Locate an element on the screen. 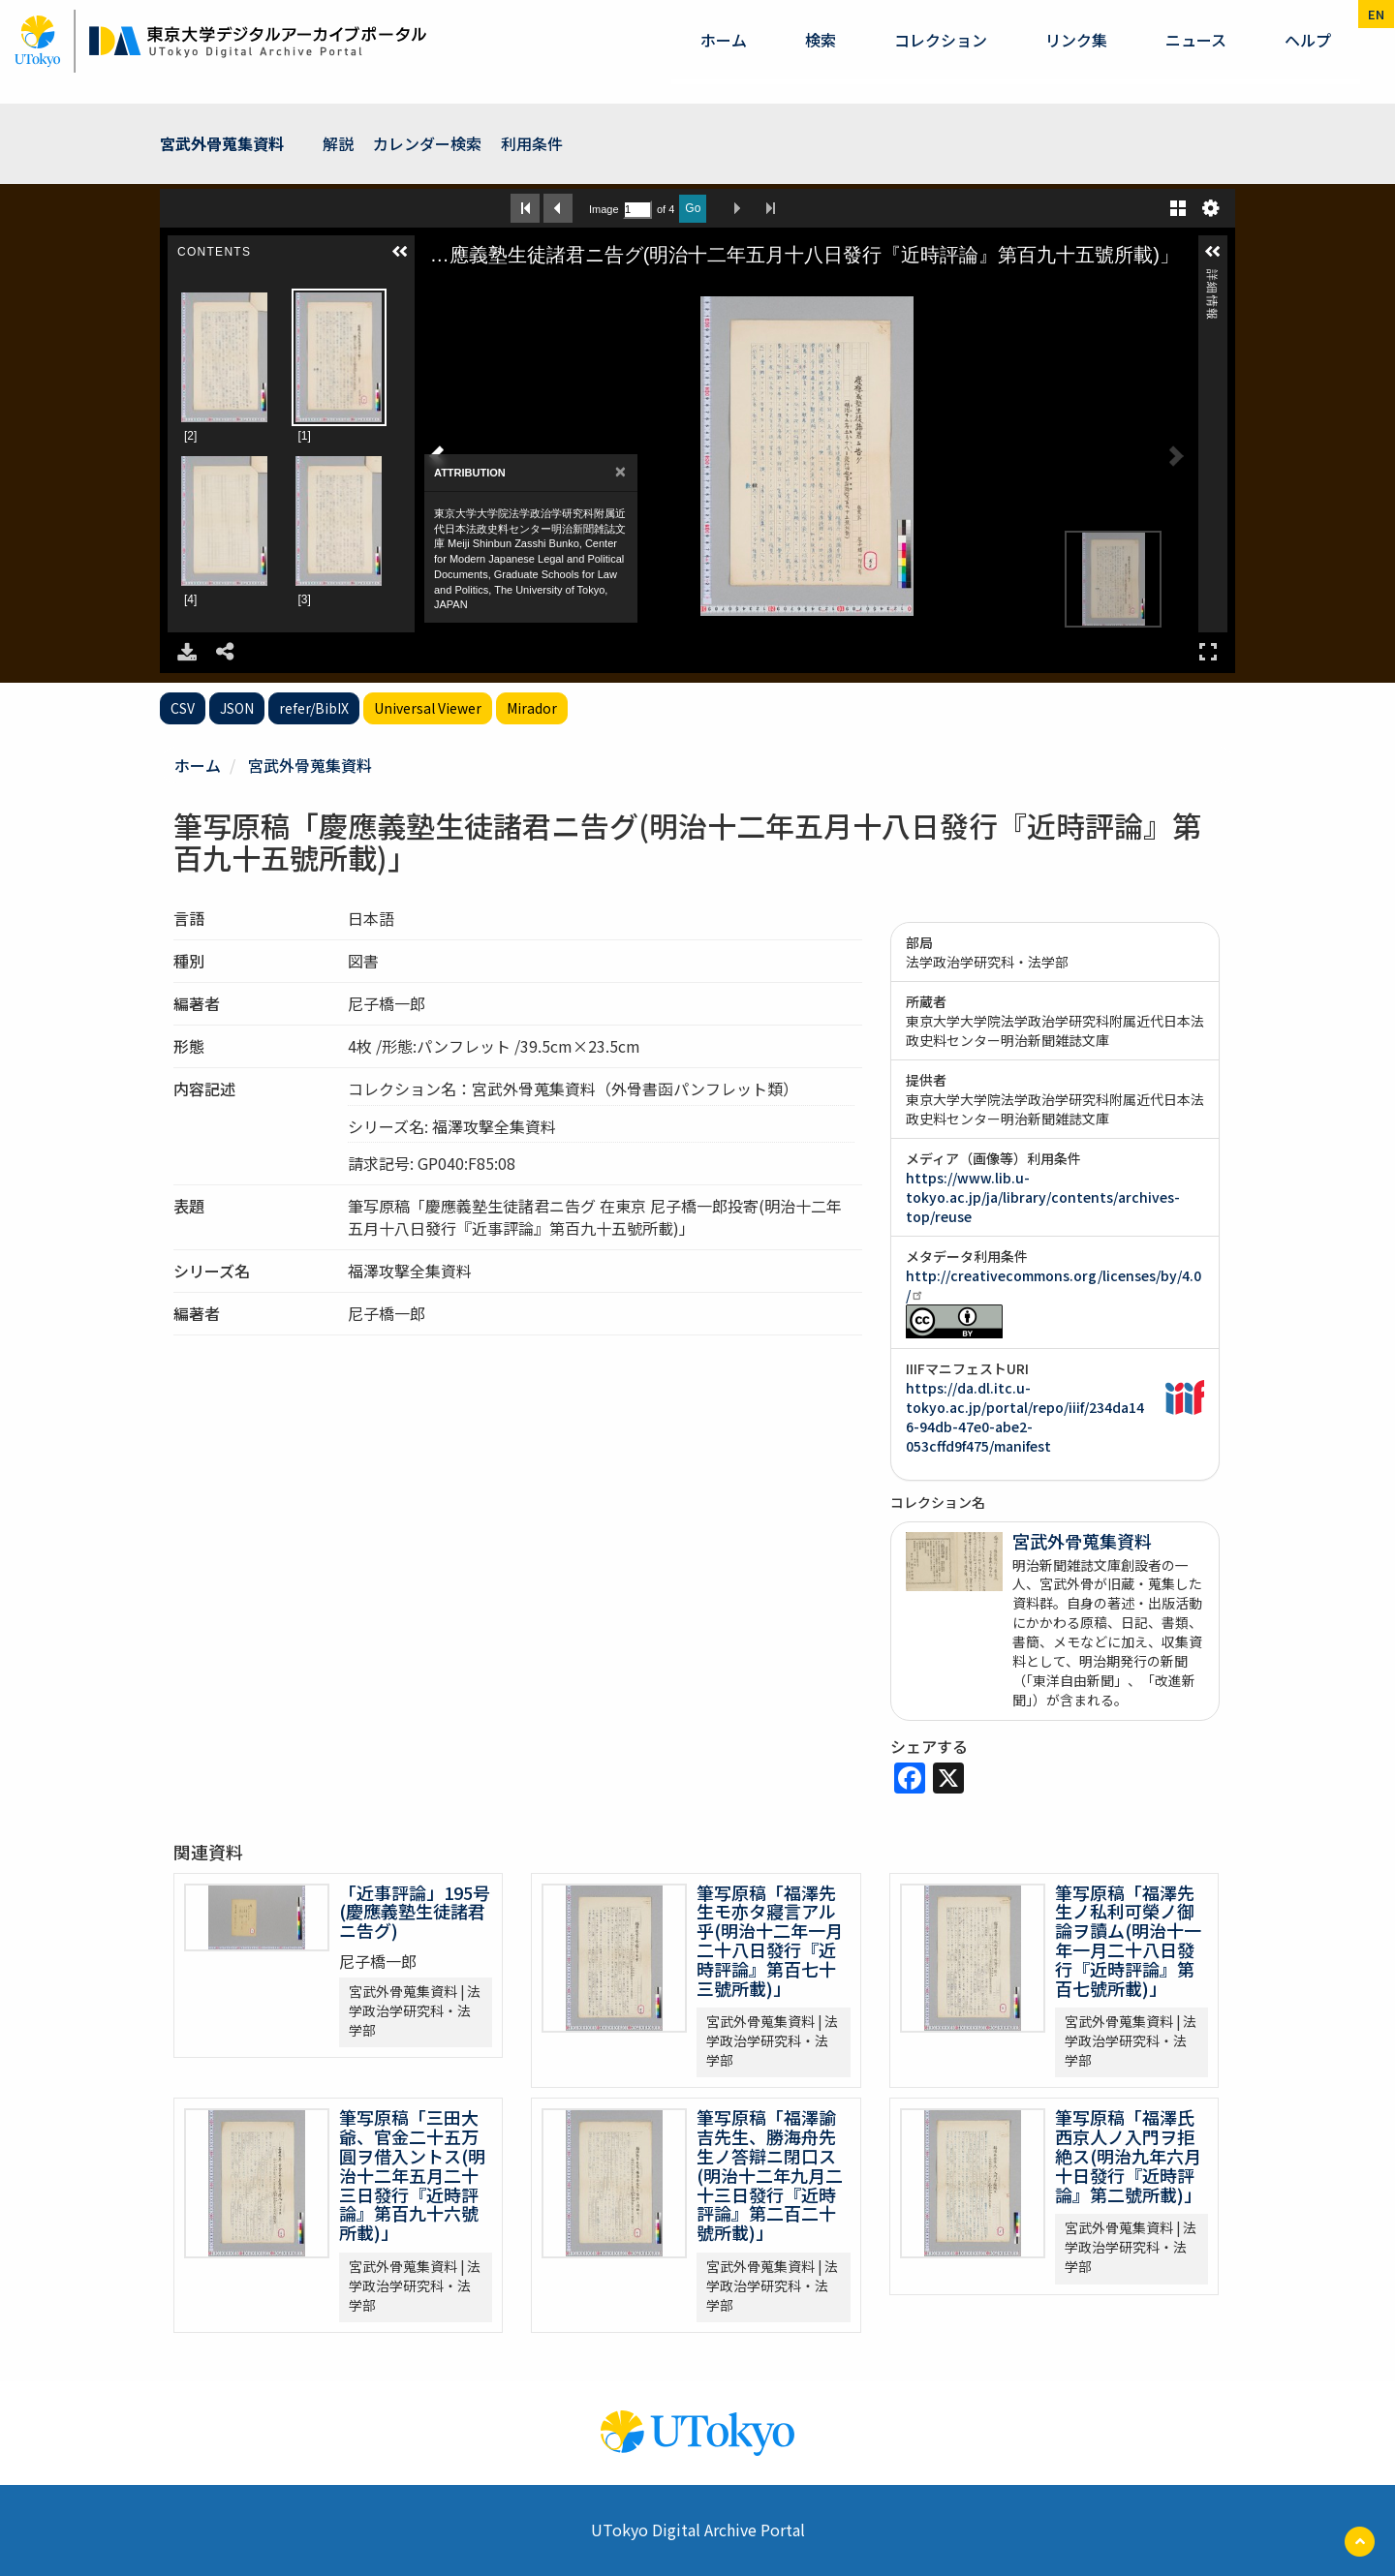 The height and width of the screenshot is (2576, 1395). 筆写原稿「三田大爺、官金二十五万圓ヲ借入ントス(明治十二年五月二十三日發行『近時評論』第百九十六號所載)」 is located at coordinates (412, 2174).